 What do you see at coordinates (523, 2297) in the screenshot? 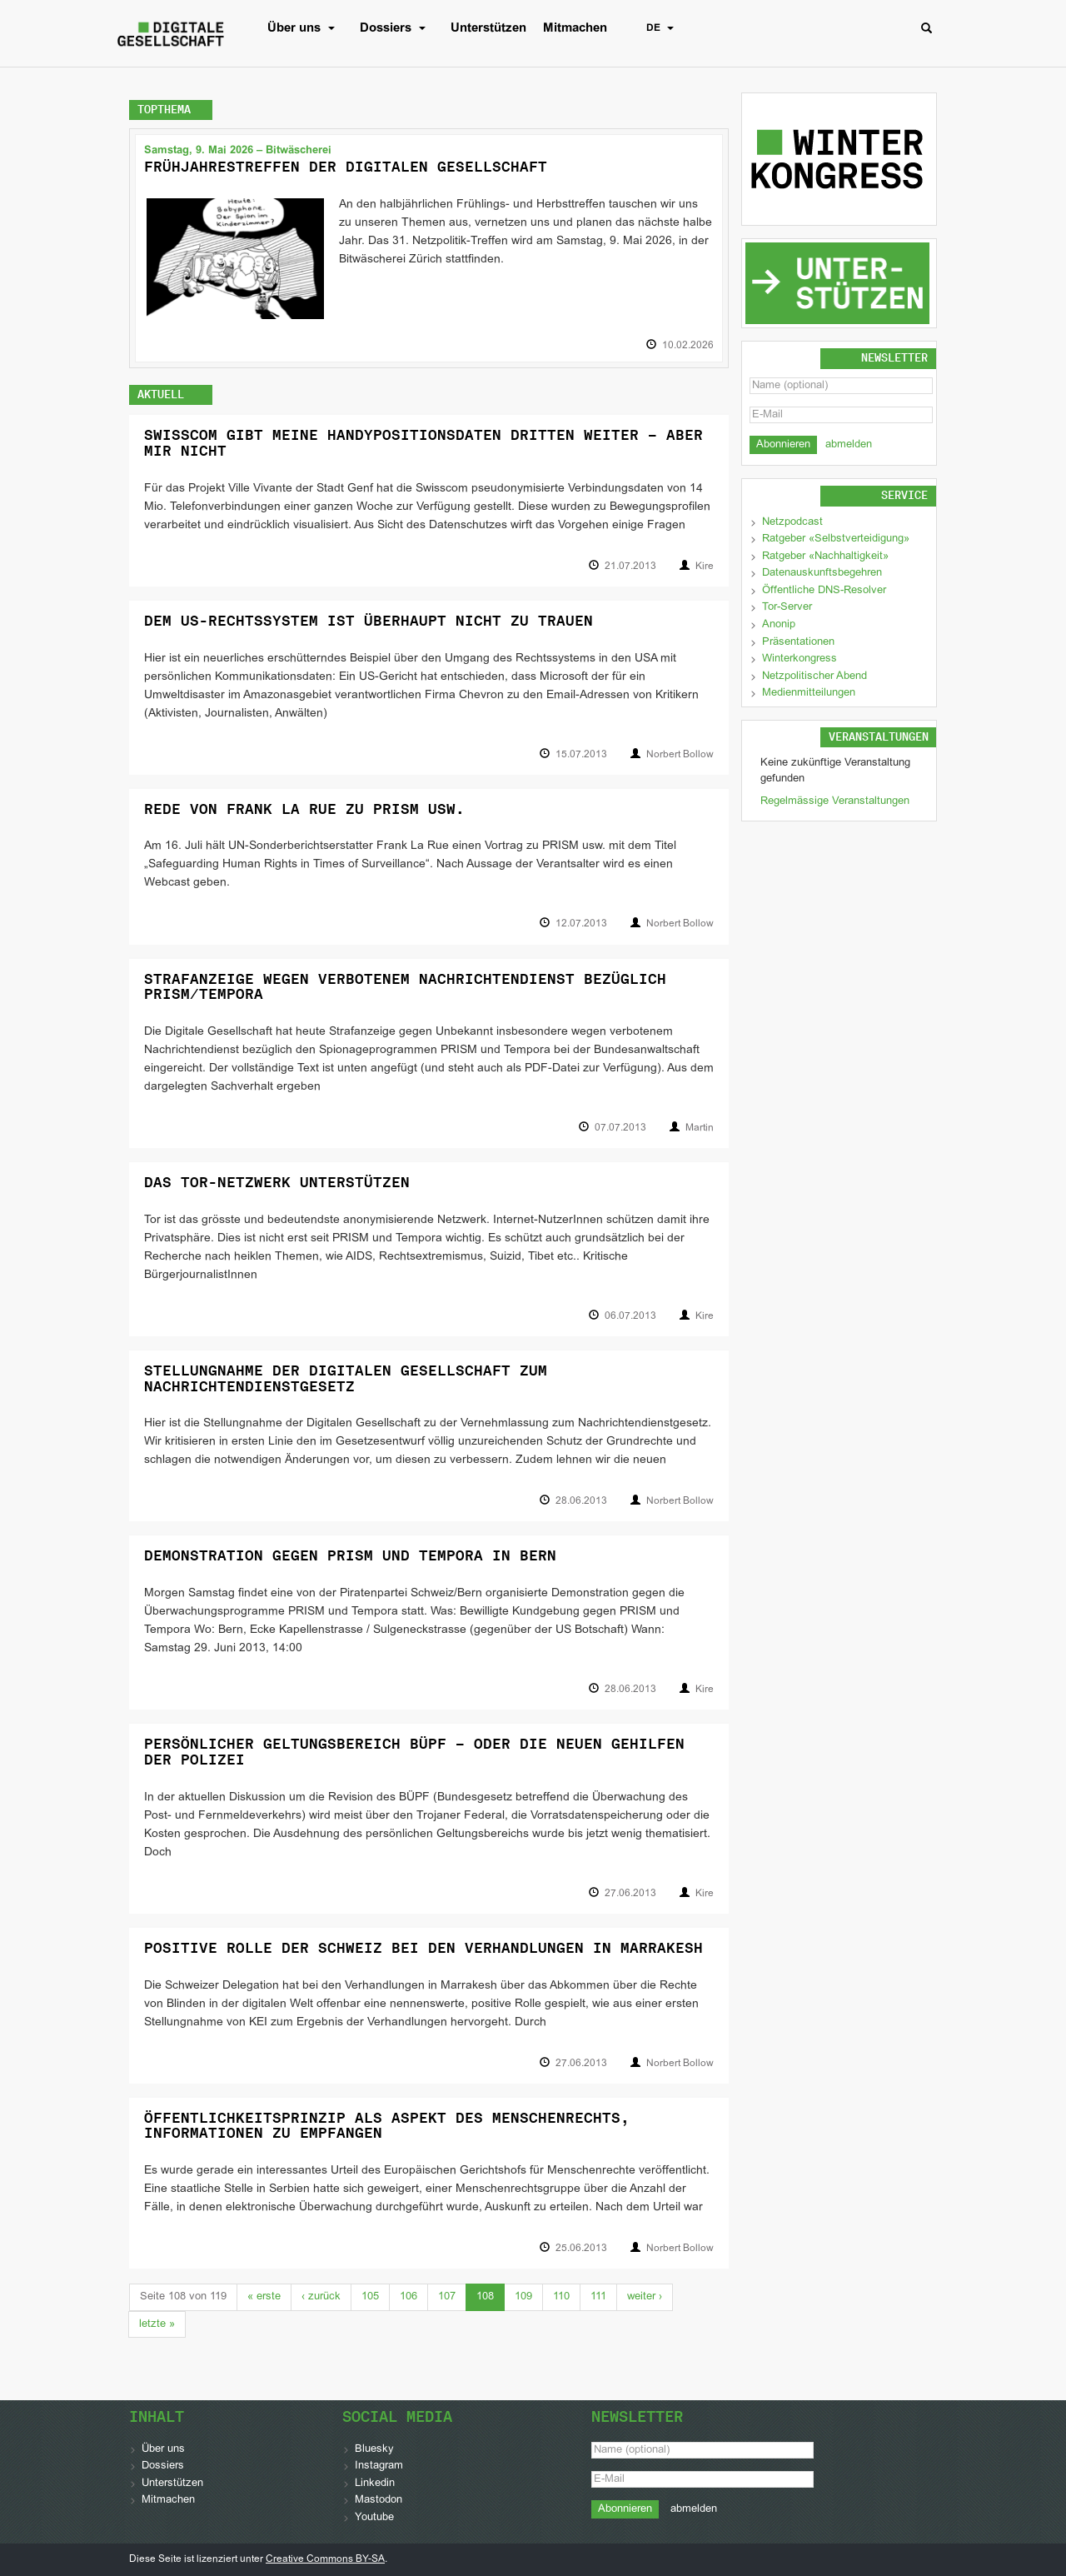
I see `109` at bounding box center [523, 2297].